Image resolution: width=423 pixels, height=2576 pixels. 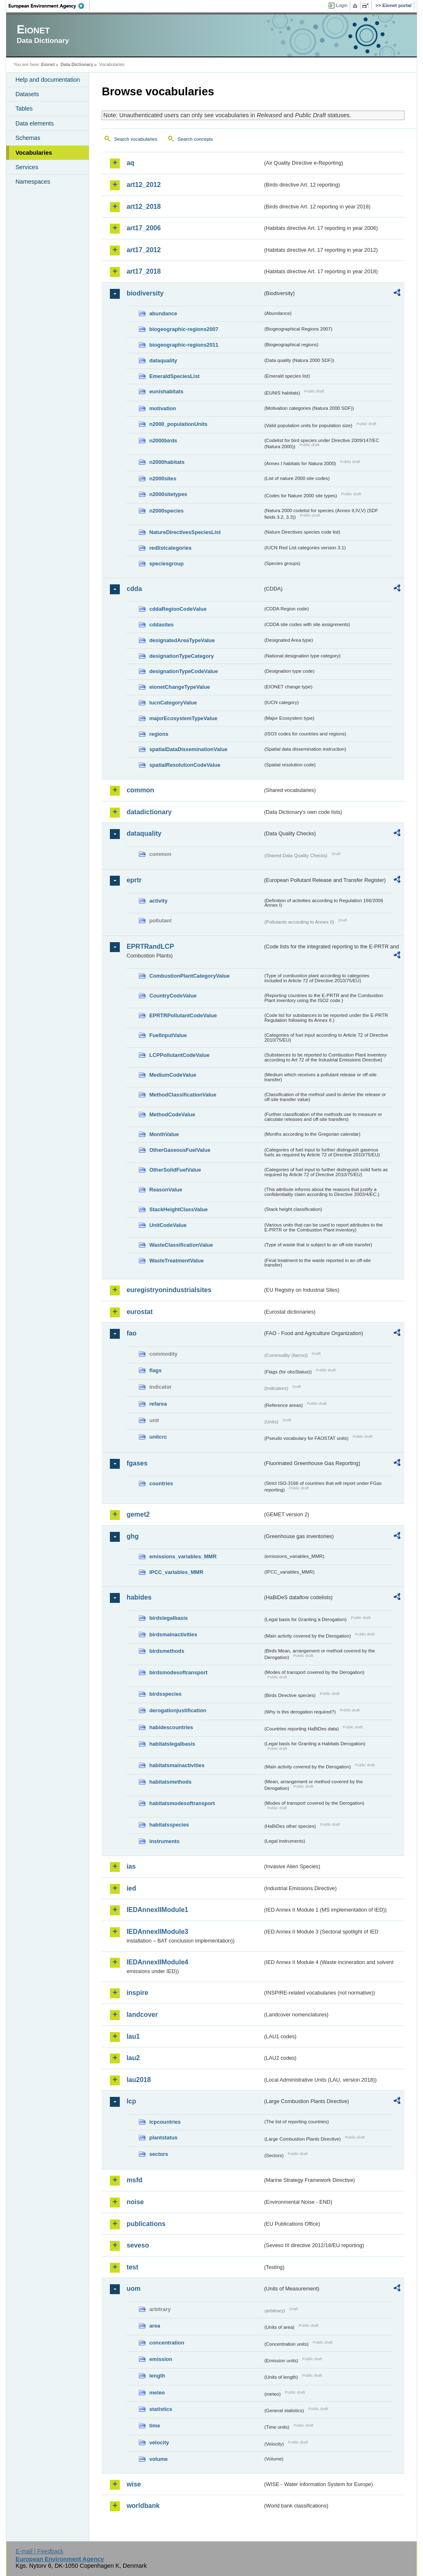 I want to click on redlistcategories, so click(x=170, y=548).